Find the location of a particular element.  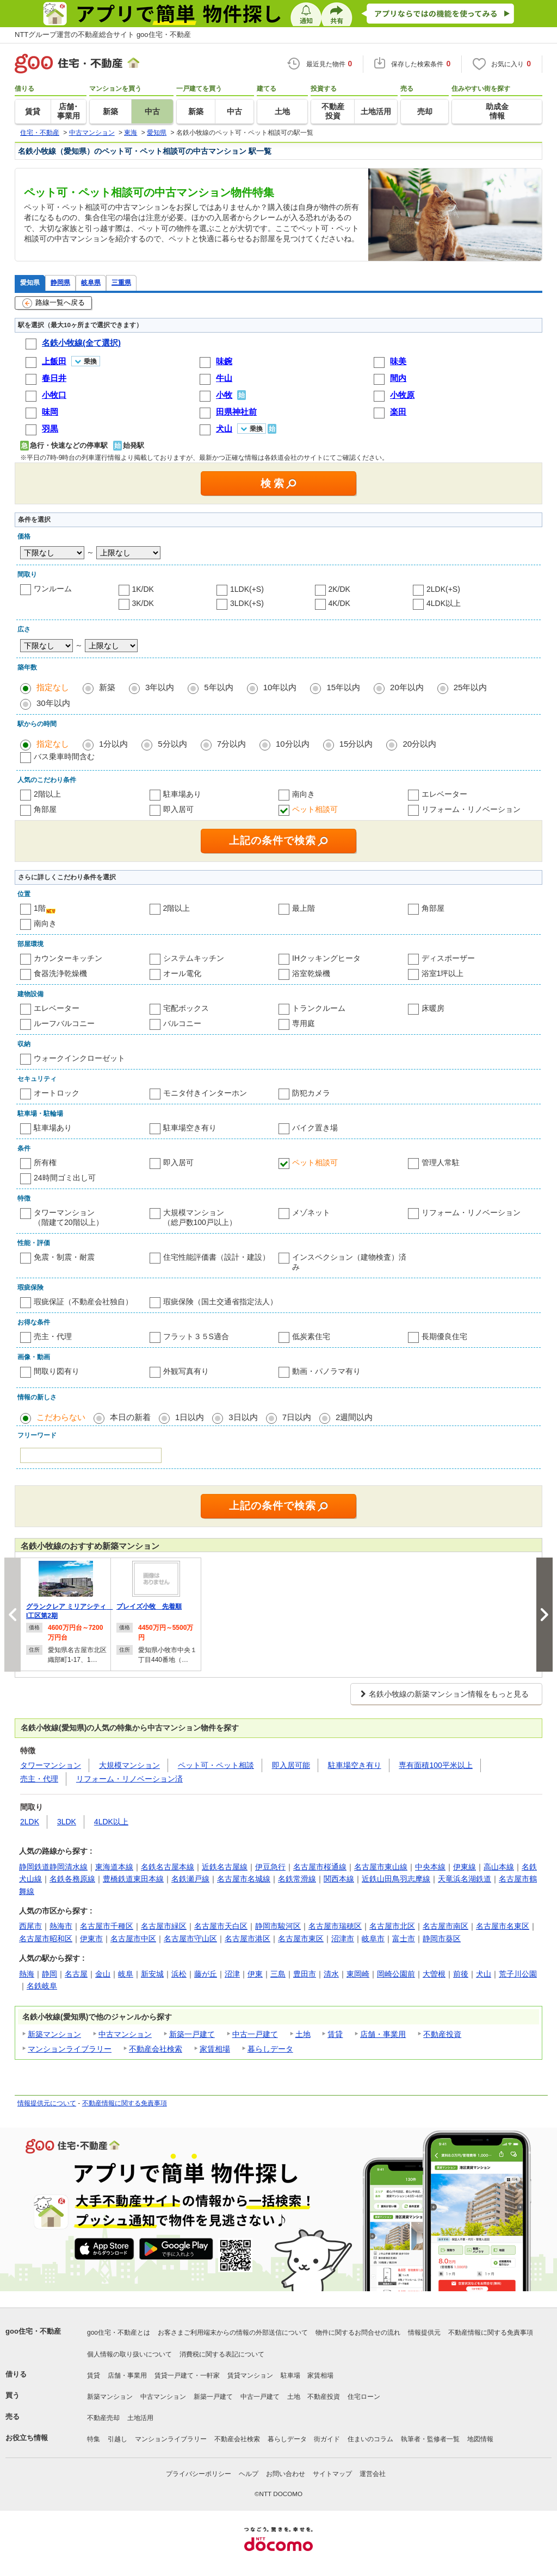

ペット可・ペット相談 is located at coordinates (216, 1765).